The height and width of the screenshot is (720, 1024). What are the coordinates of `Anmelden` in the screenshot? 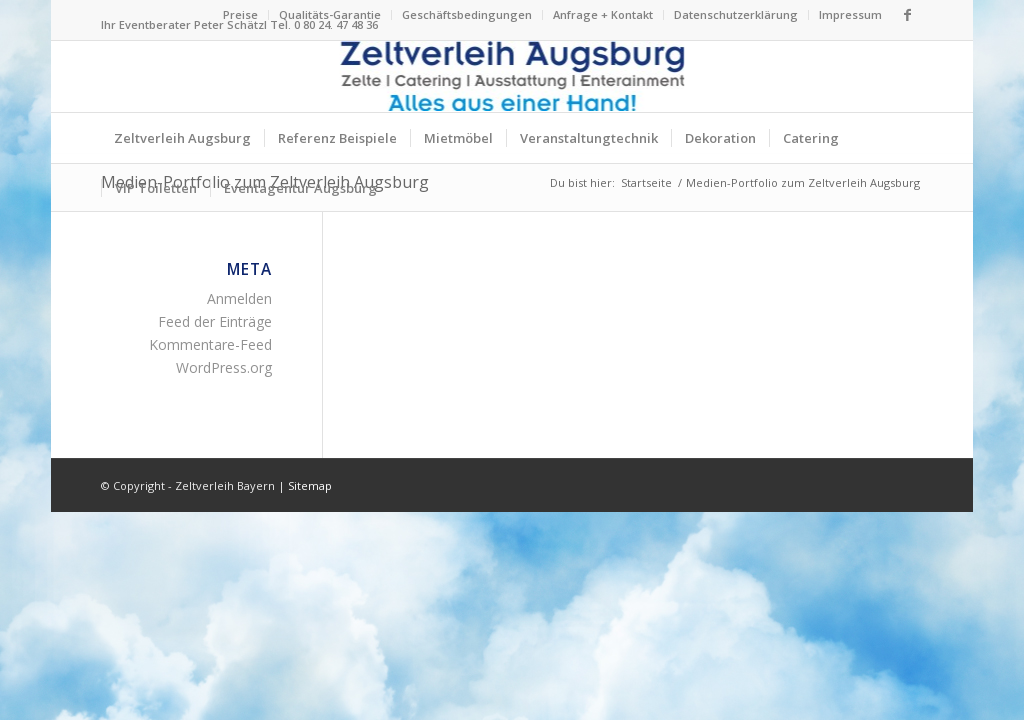 It's located at (239, 298).